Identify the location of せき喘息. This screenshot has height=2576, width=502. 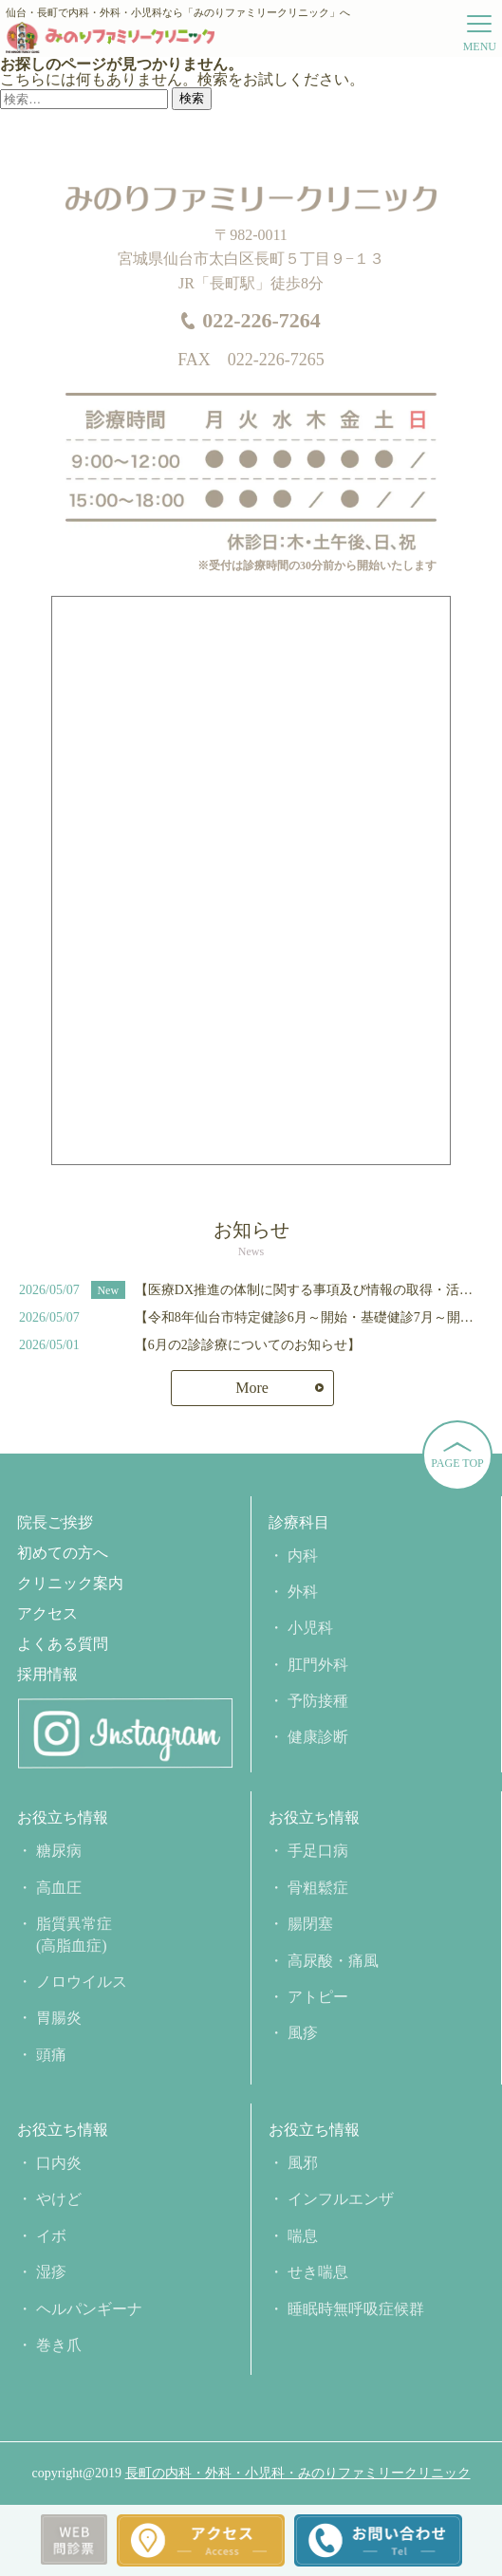
(318, 2272).